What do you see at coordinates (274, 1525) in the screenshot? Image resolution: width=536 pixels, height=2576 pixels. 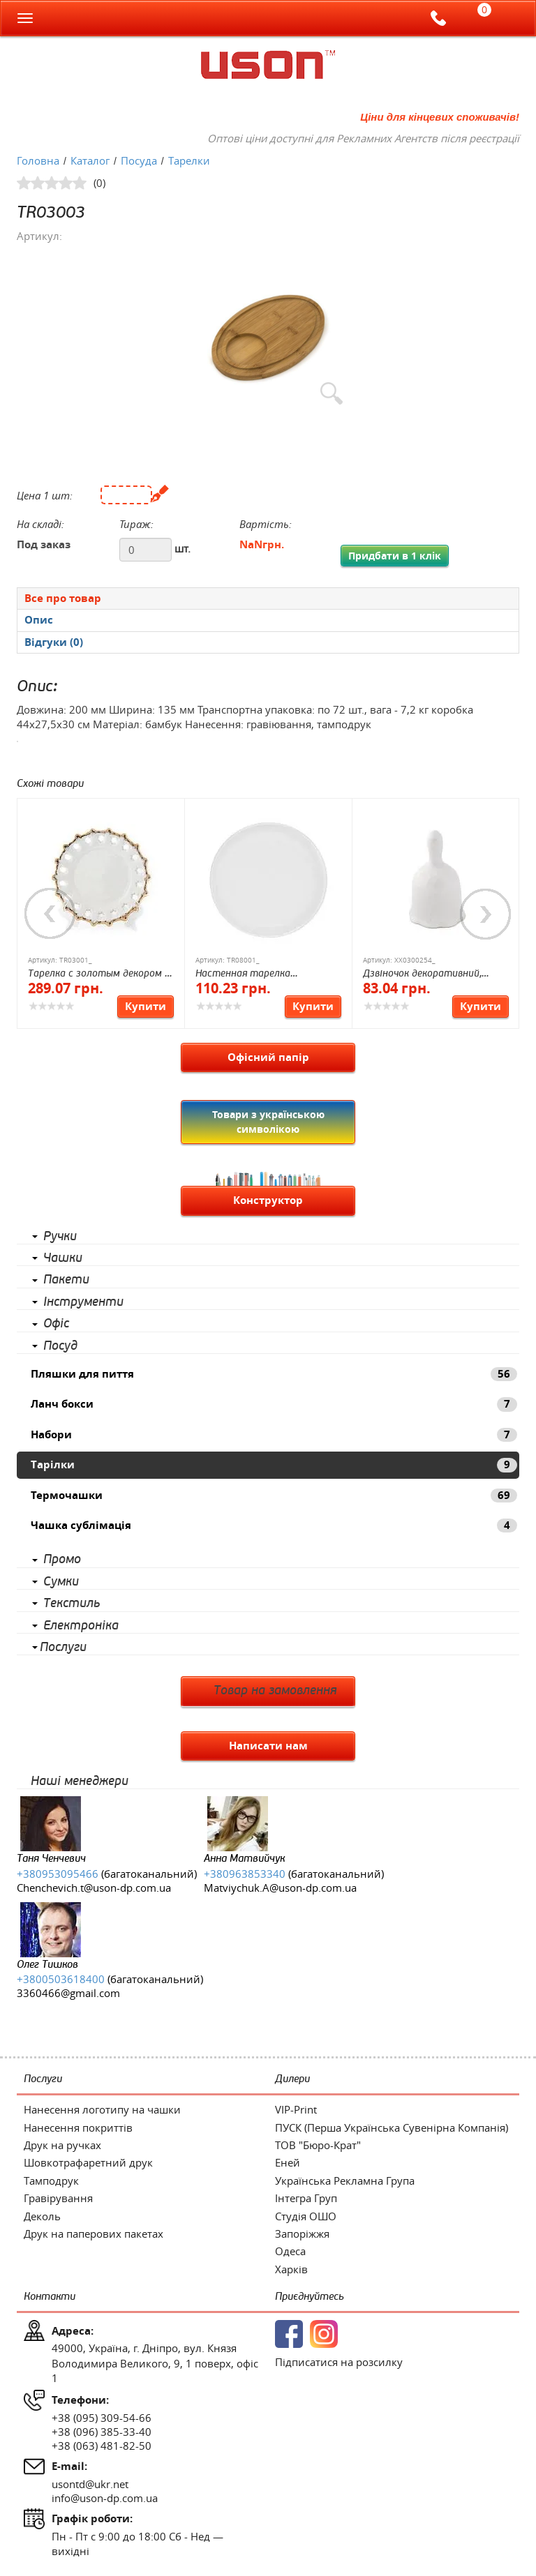 I see `Чашка сублімація` at bounding box center [274, 1525].